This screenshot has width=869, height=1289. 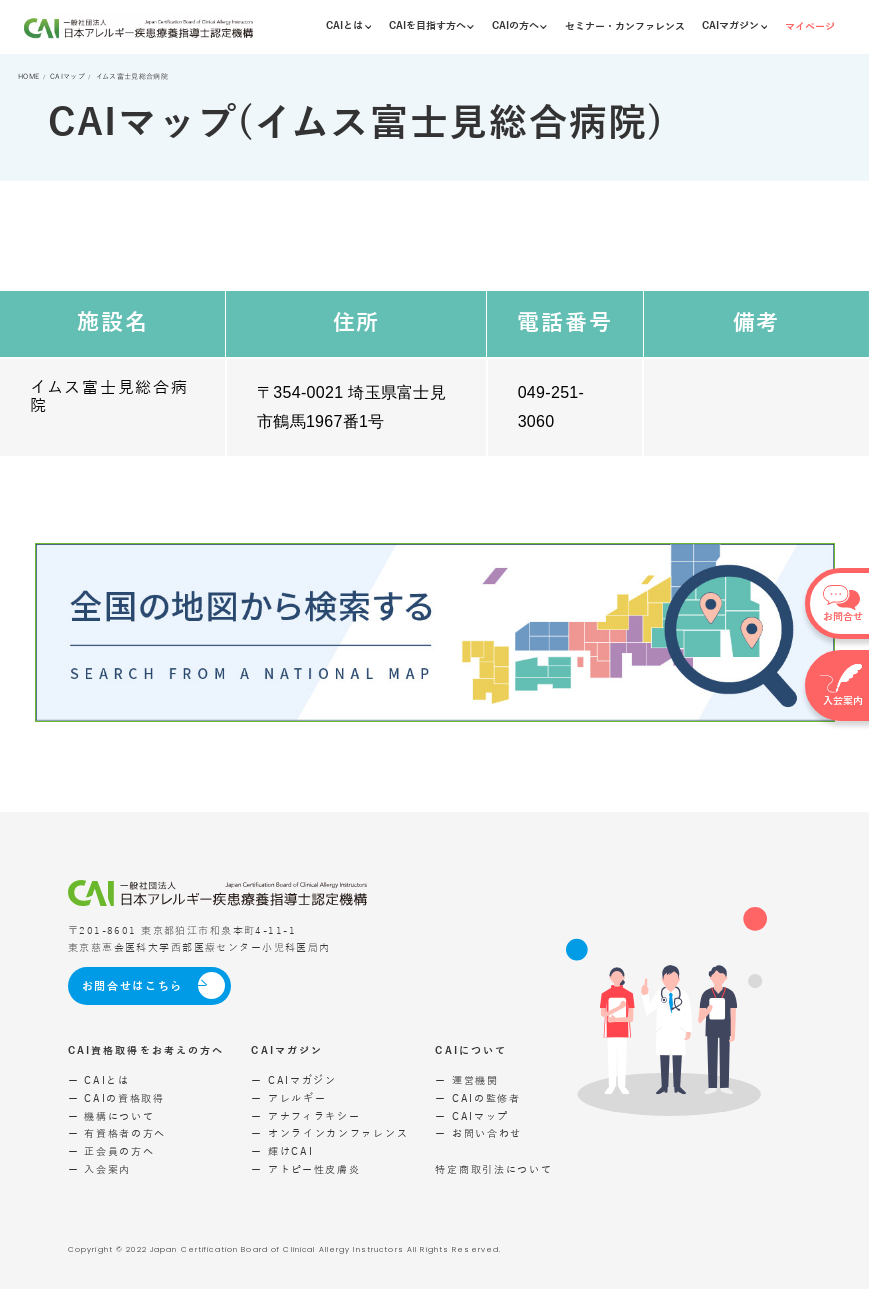 What do you see at coordinates (734, 26) in the screenshot?
I see `CAIマガジン` at bounding box center [734, 26].